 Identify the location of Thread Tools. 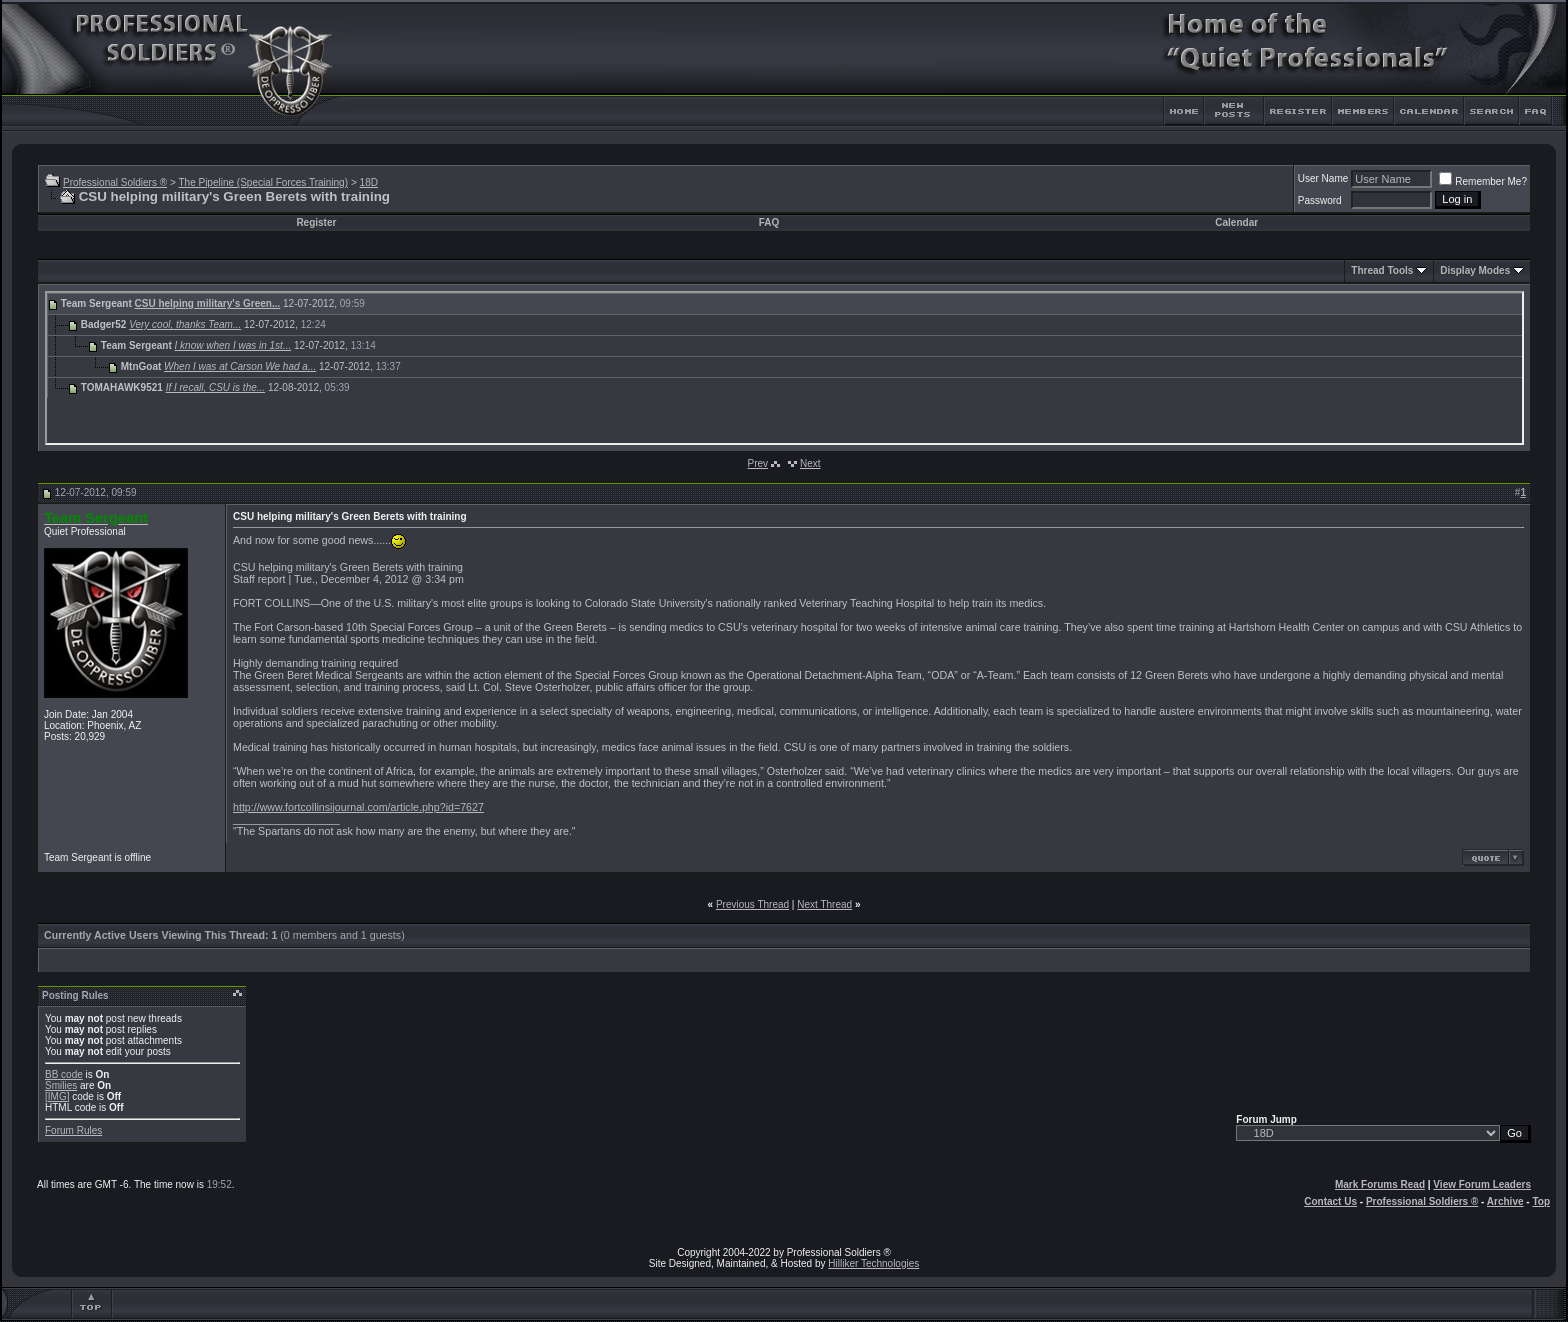
(1382, 270).